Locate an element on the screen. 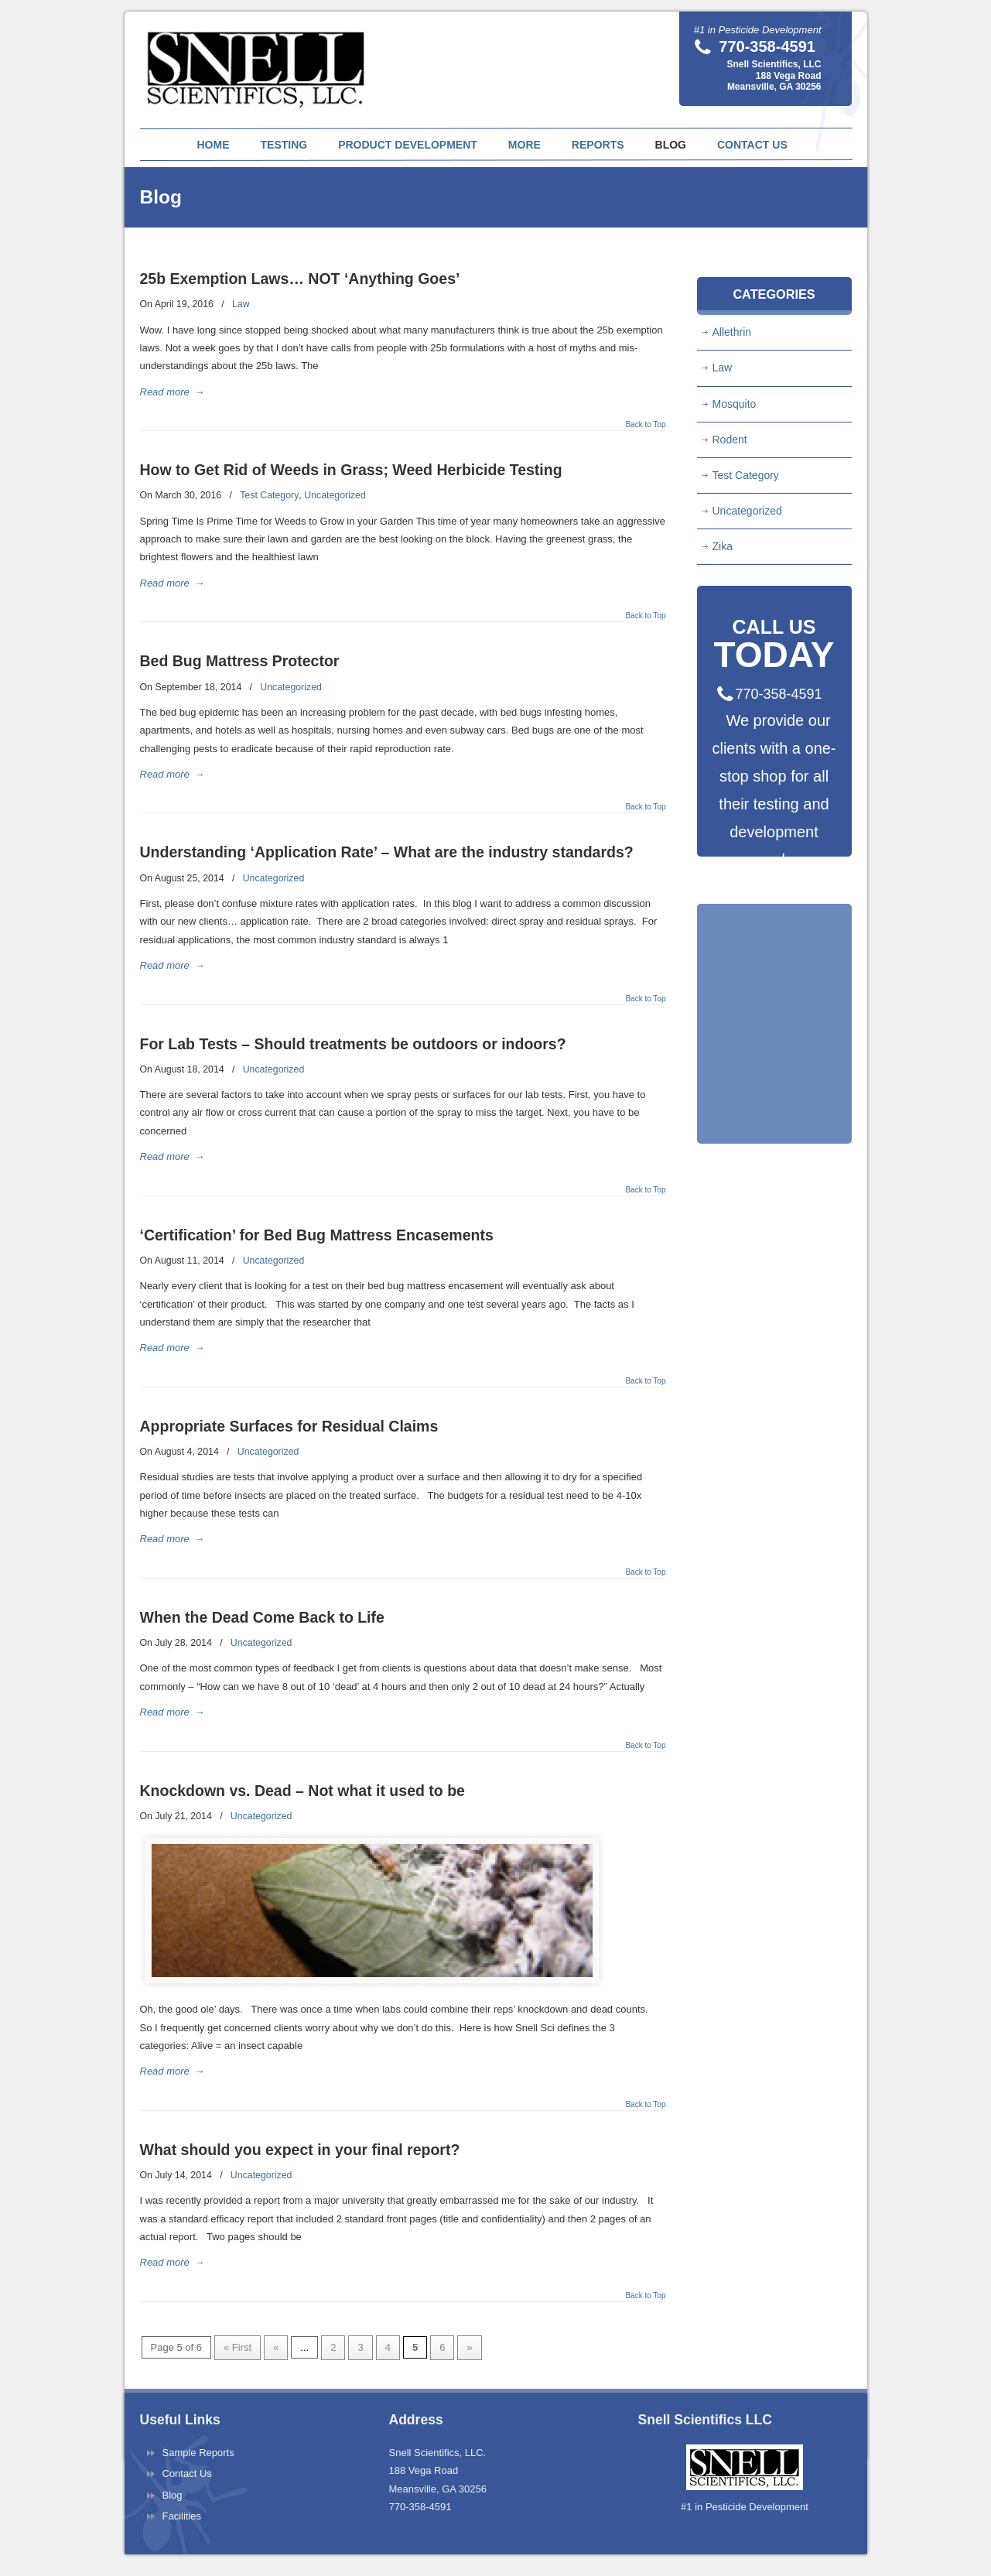  Appropriate Surfaces for Residual Claims is located at coordinates (289, 1426).